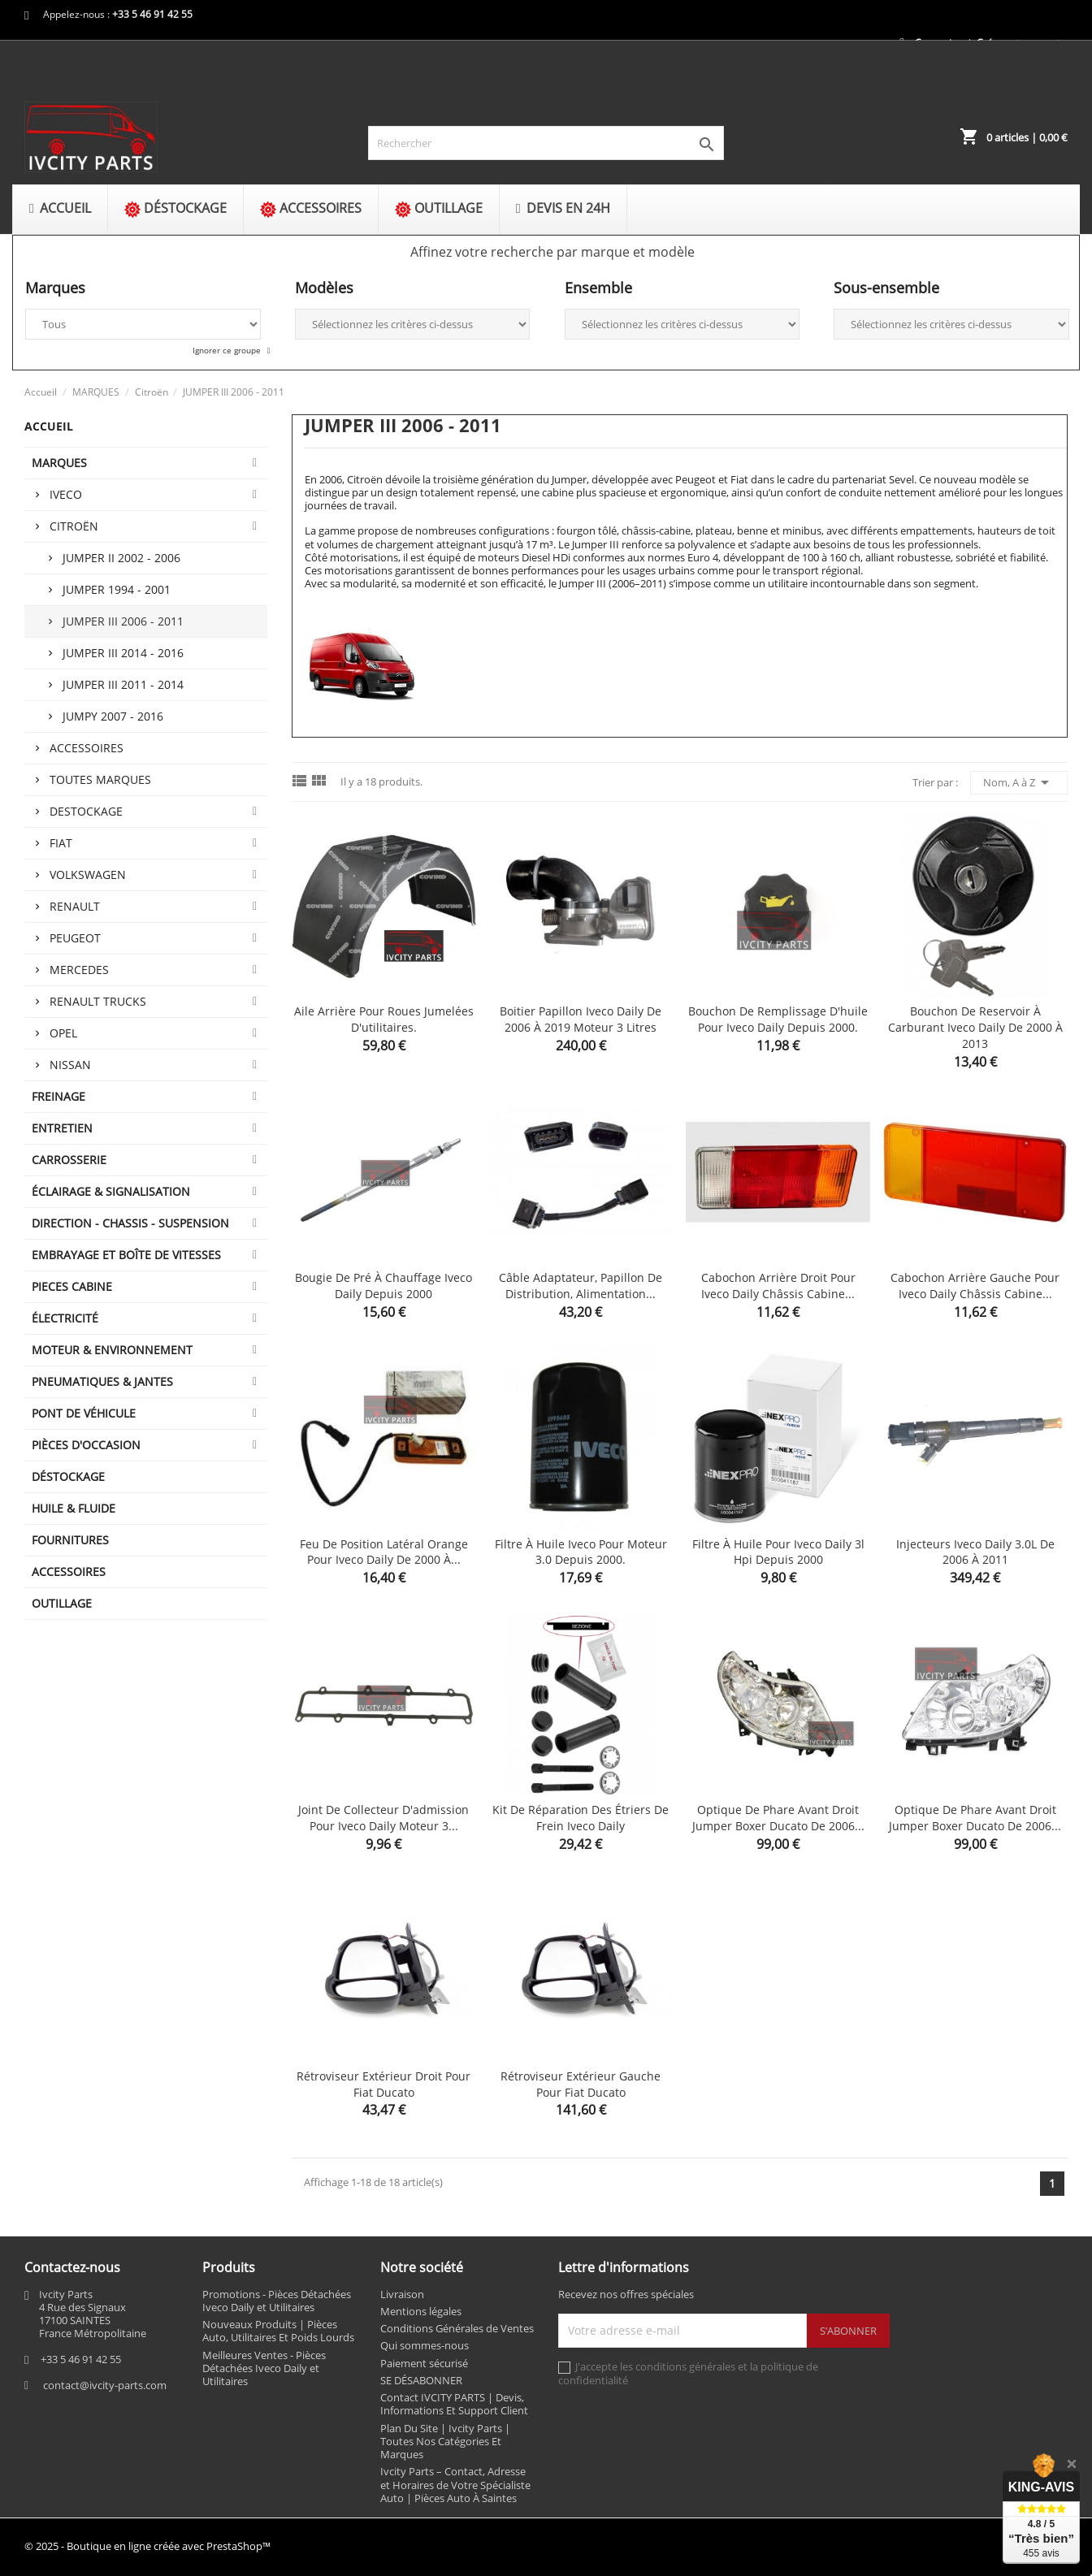  Describe the element at coordinates (778, 1285) in the screenshot. I see `Cabochon arrière droit pour Iveco Daily châssis cabine...` at that location.